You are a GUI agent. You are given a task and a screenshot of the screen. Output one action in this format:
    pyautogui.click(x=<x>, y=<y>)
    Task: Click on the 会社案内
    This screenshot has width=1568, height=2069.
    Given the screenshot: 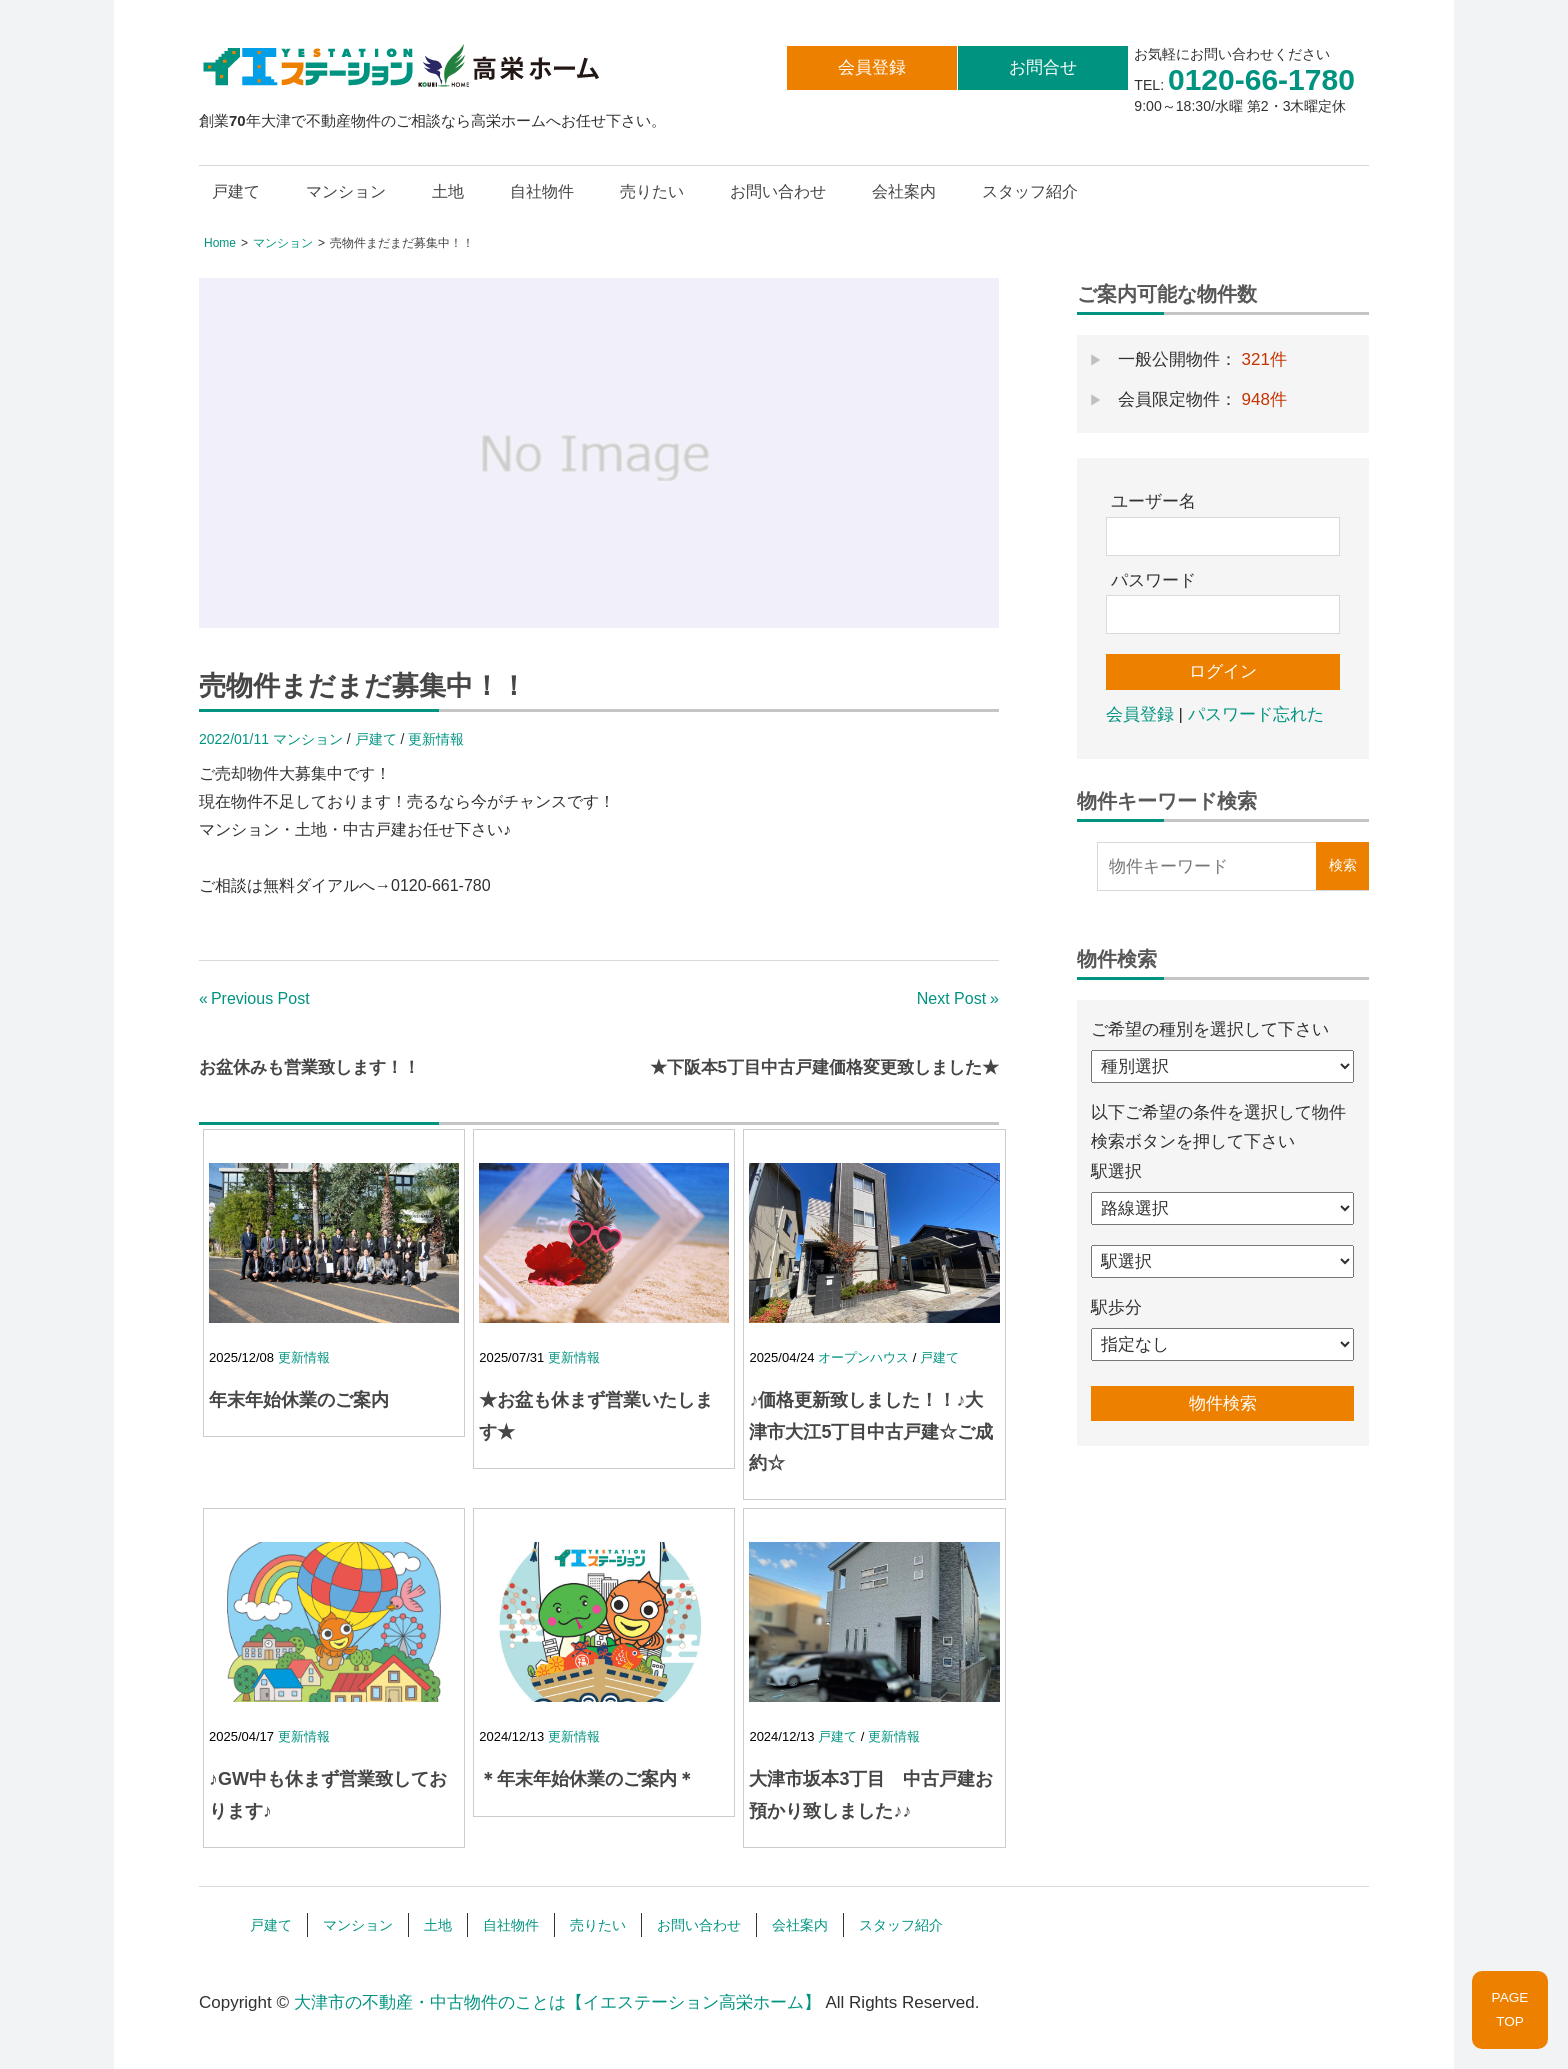 What is the action you would take?
    pyautogui.click(x=904, y=191)
    